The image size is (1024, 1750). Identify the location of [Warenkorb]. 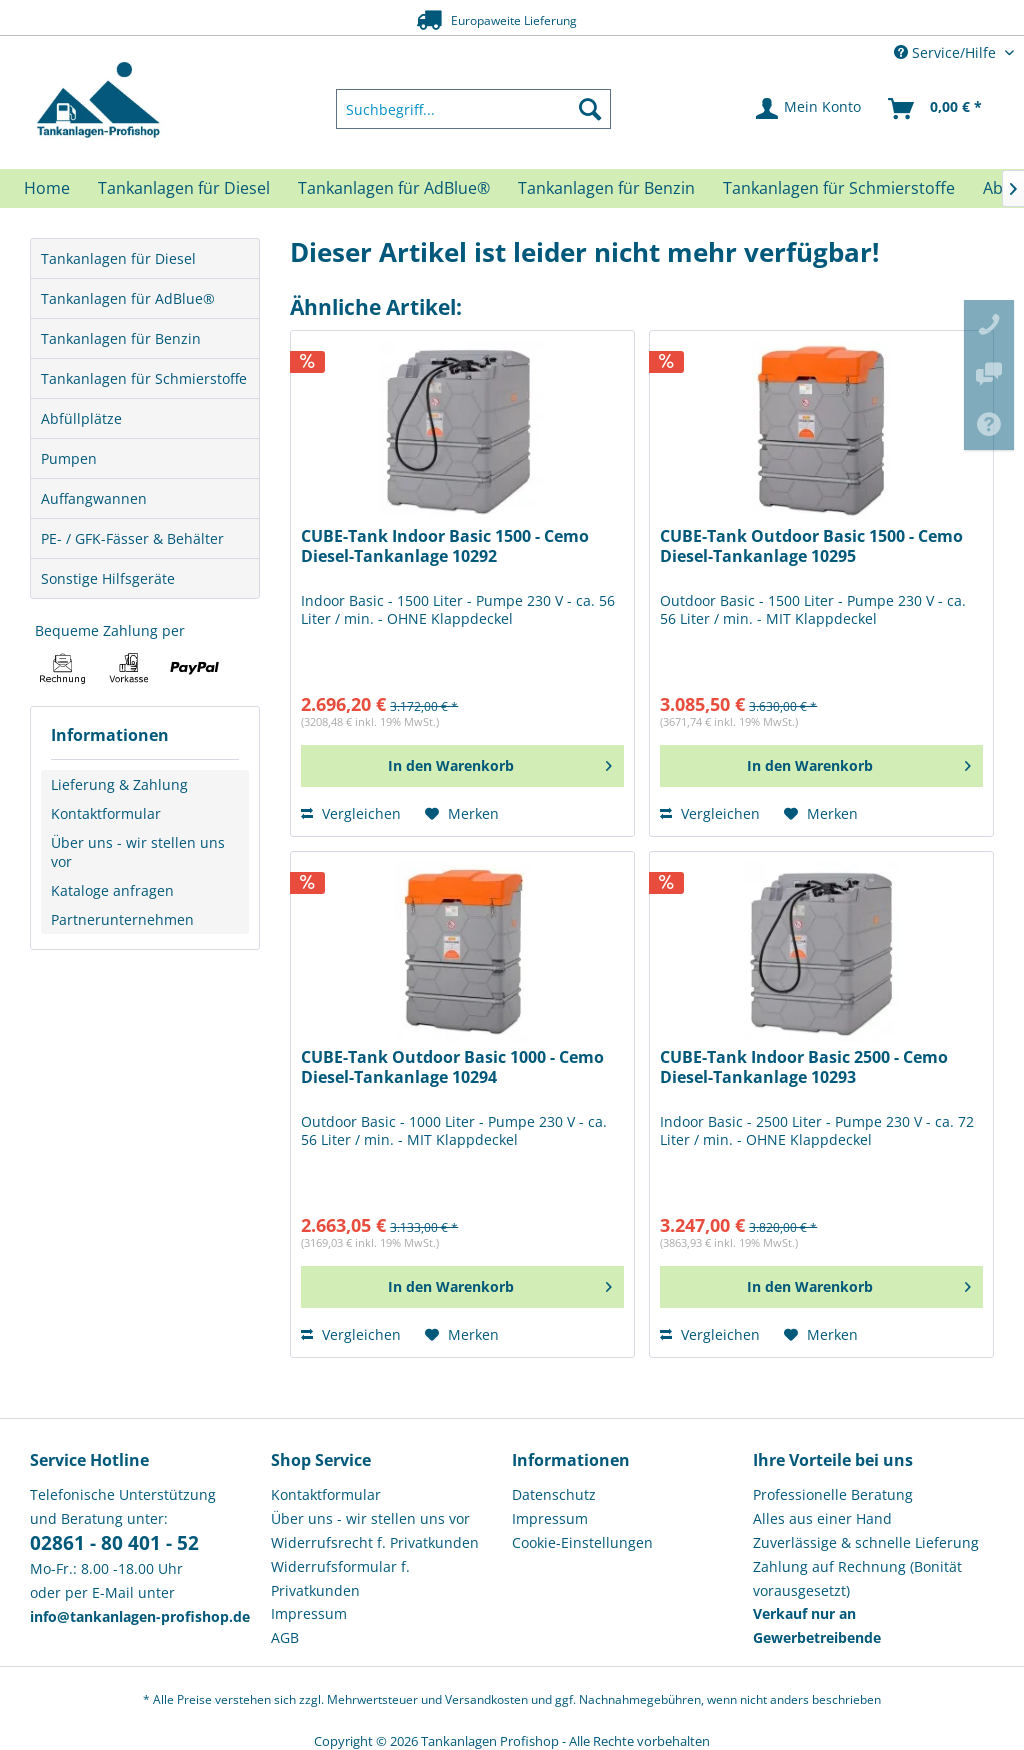
(936, 109).